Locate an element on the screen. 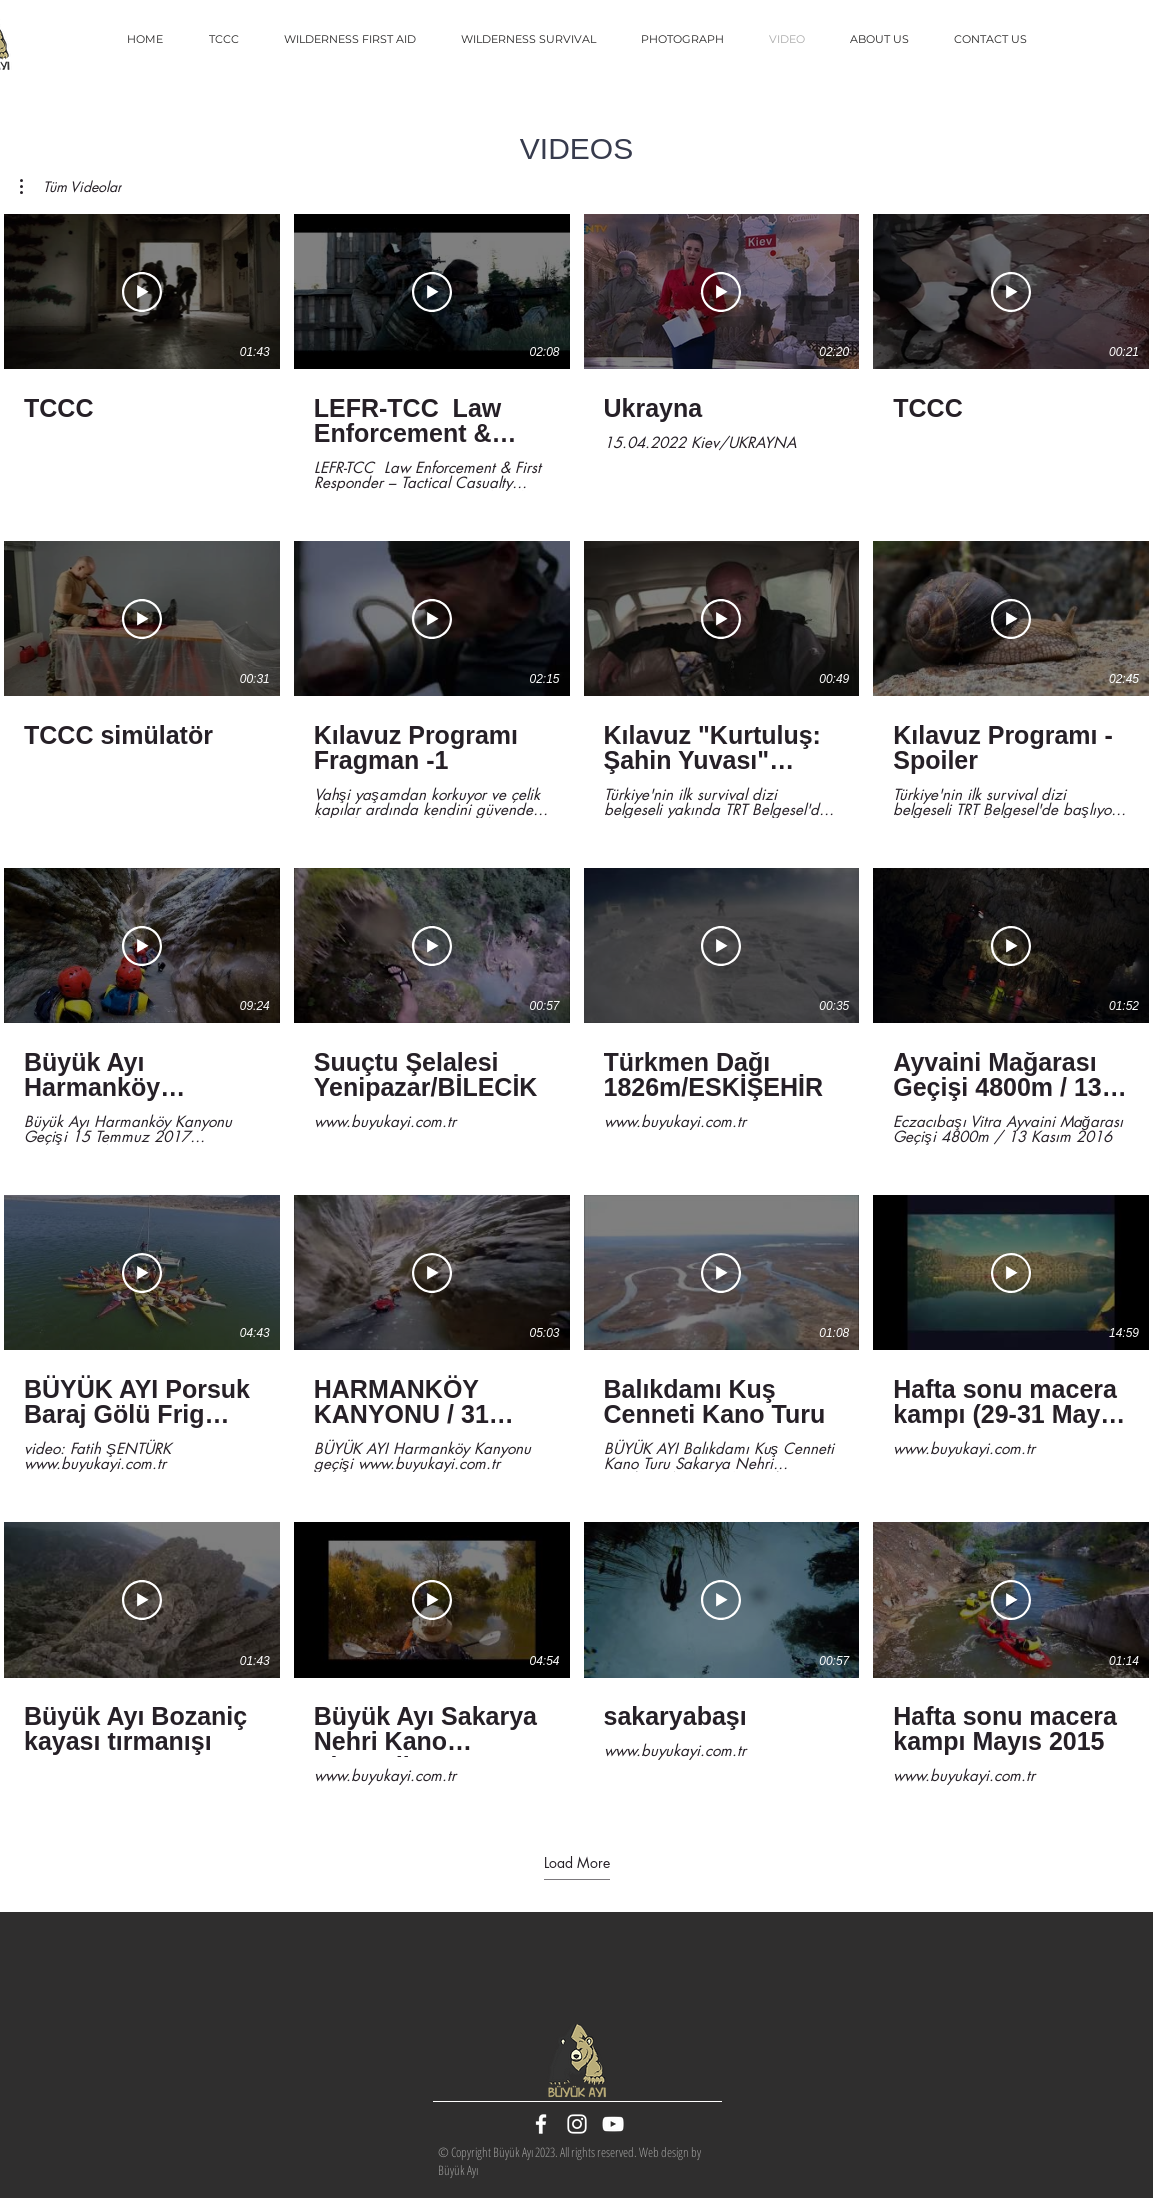  [More actions for Tüm Videolar] is located at coordinates (71, 187).